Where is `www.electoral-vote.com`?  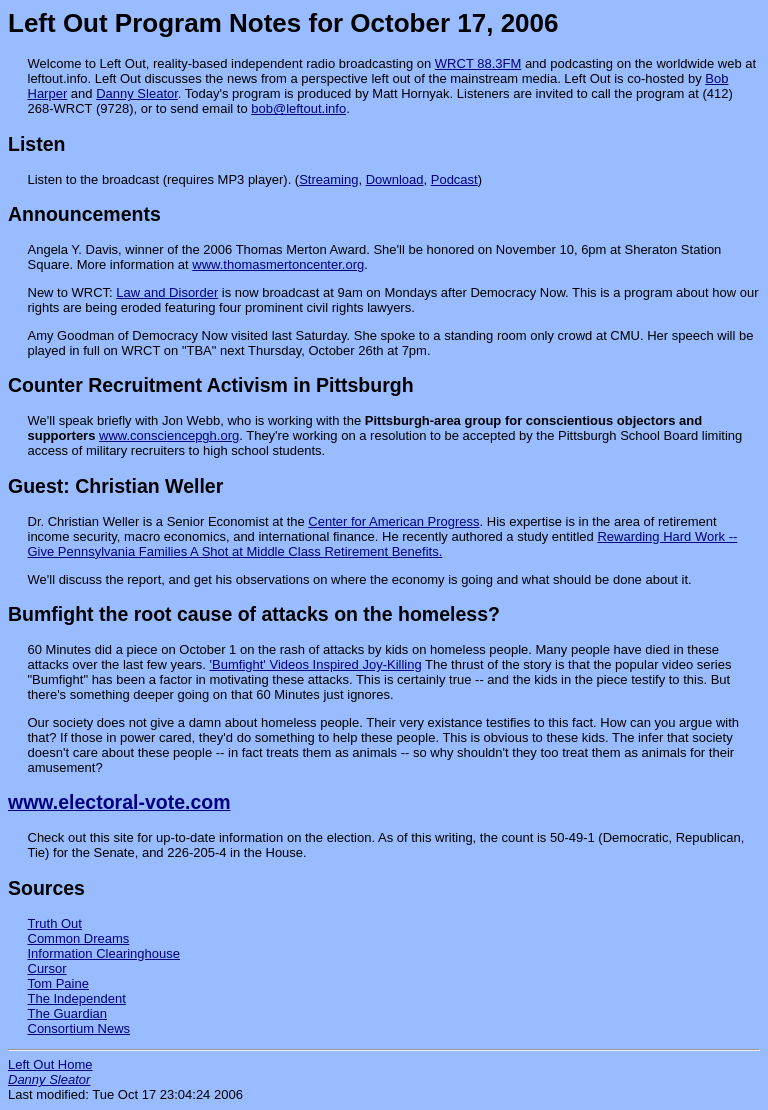
www.electoral-vote.com is located at coordinates (119, 802).